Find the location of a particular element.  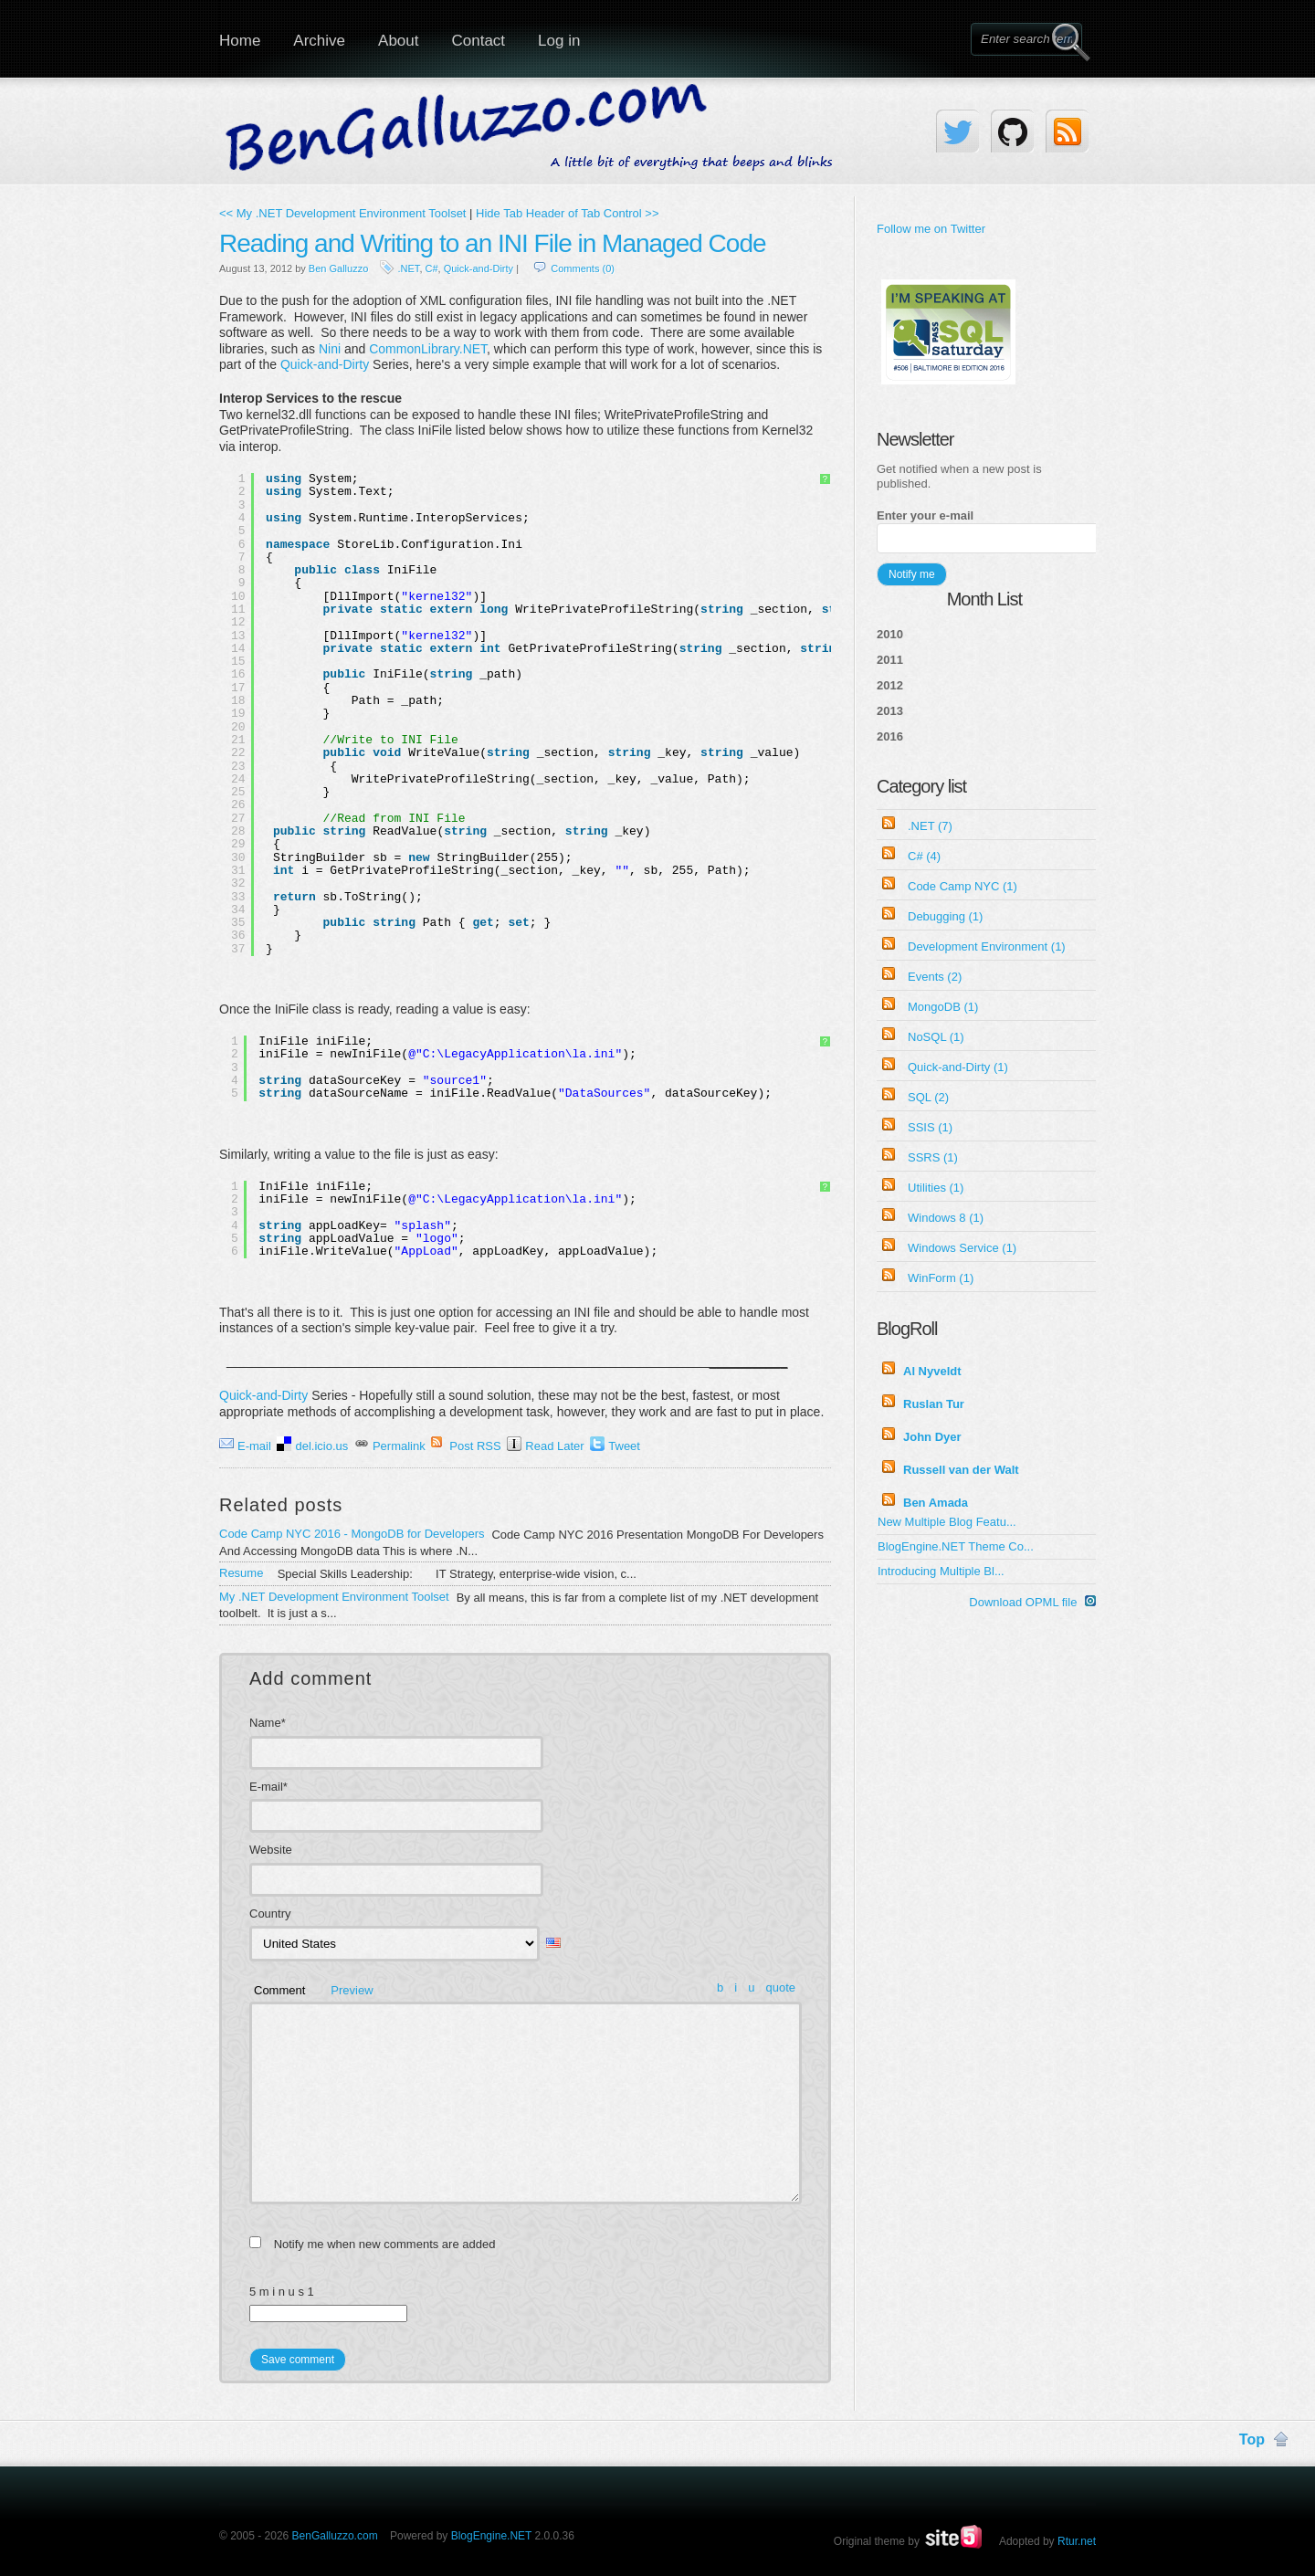

Quick-and-Dirty is located at coordinates (478, 268).